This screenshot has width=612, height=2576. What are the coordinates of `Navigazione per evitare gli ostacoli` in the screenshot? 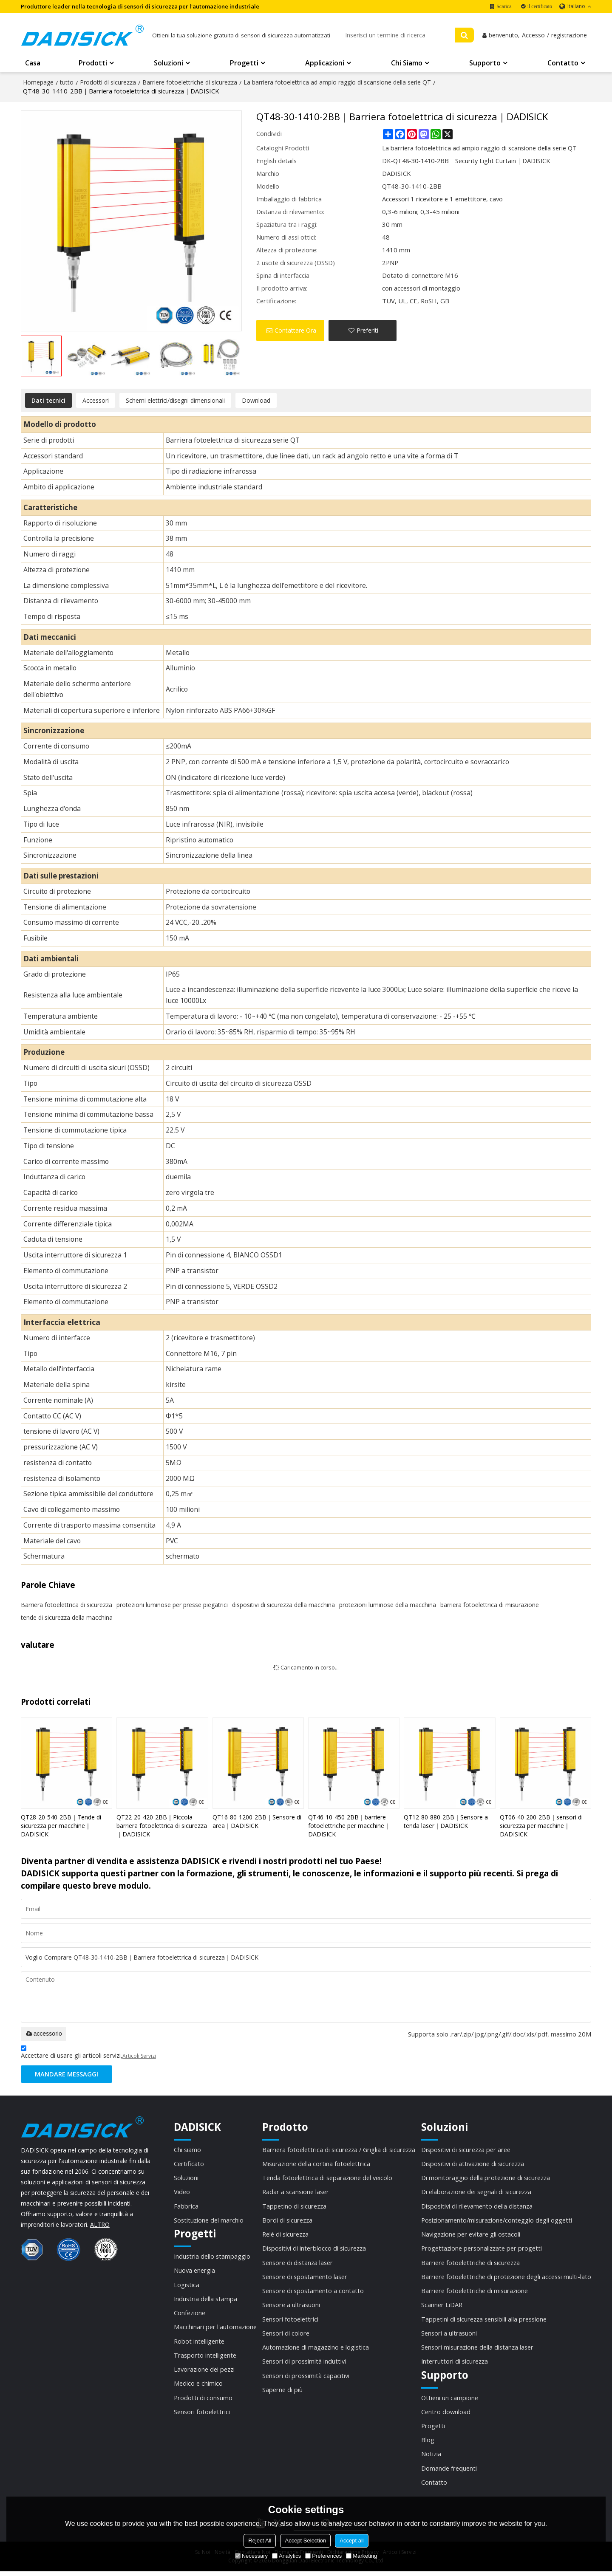 It's located at (470, 2235).